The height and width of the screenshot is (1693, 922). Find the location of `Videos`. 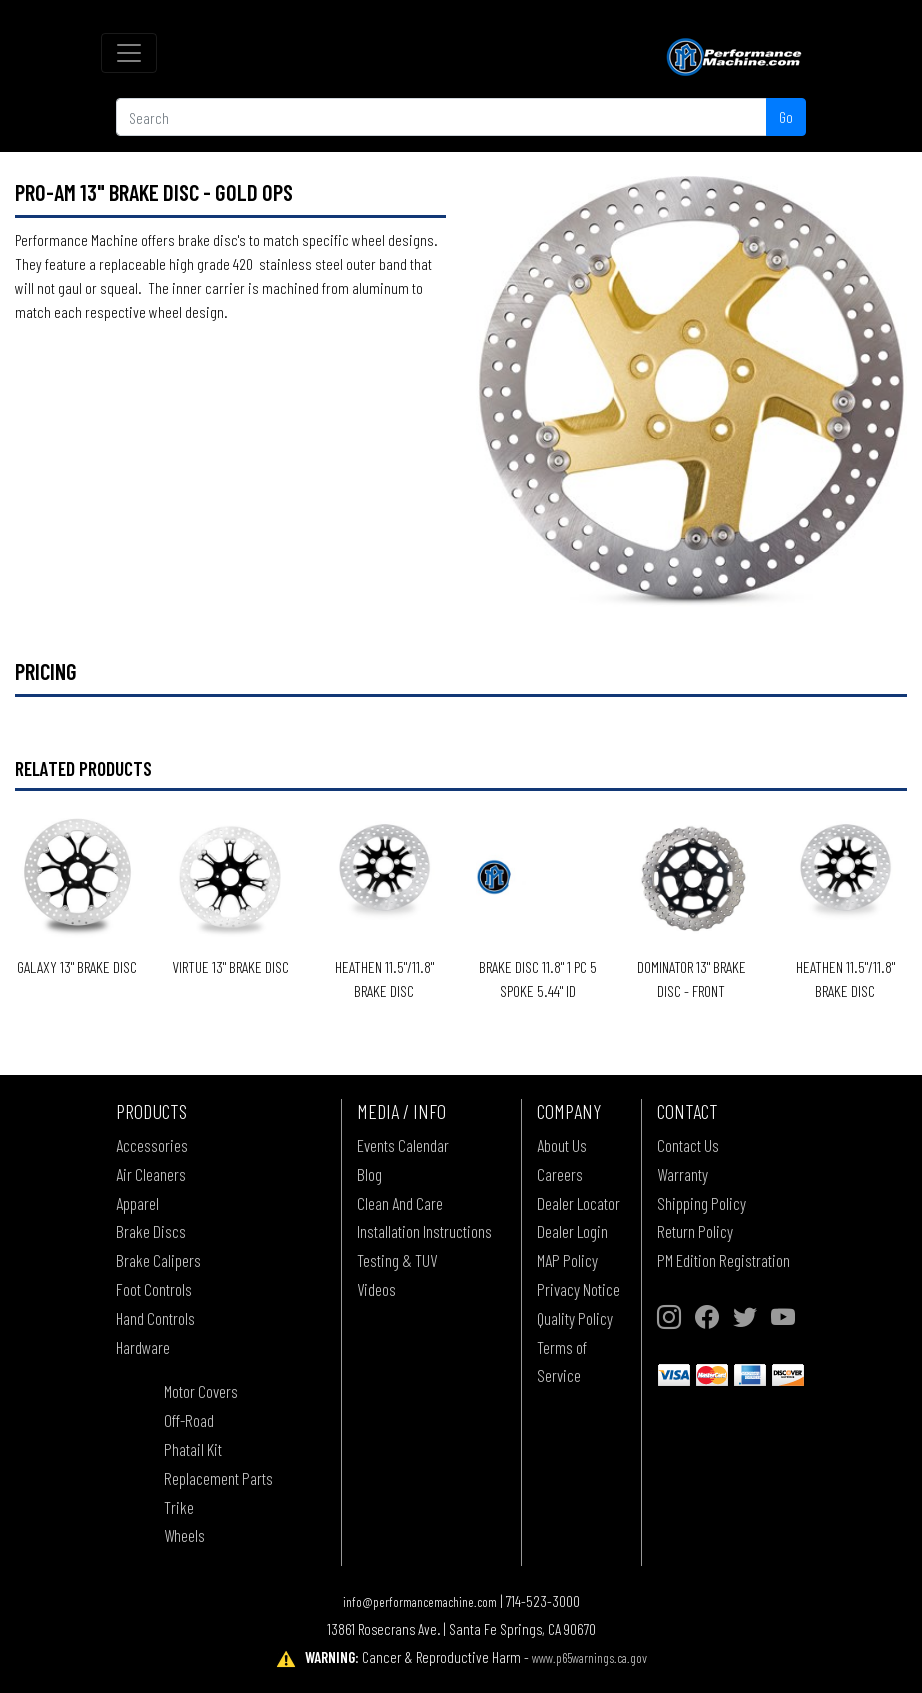

Videos is located at coordinates (376, 1289).